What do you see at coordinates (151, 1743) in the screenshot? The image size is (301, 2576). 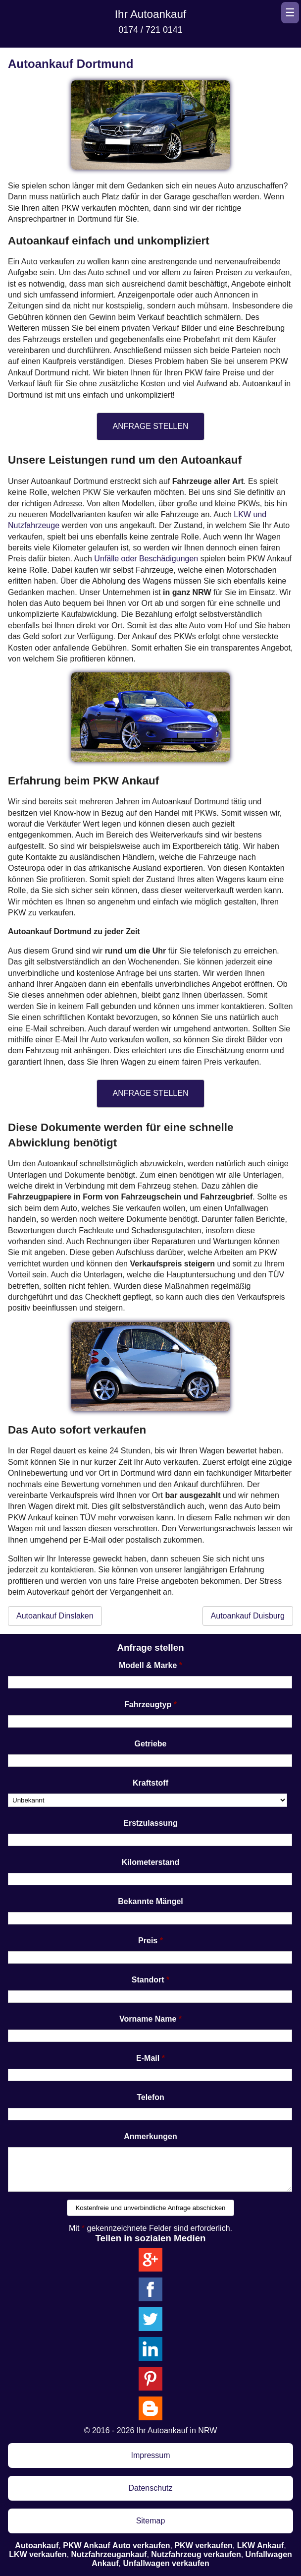 I see `Getriebe` at bounding box center [151, 1743].